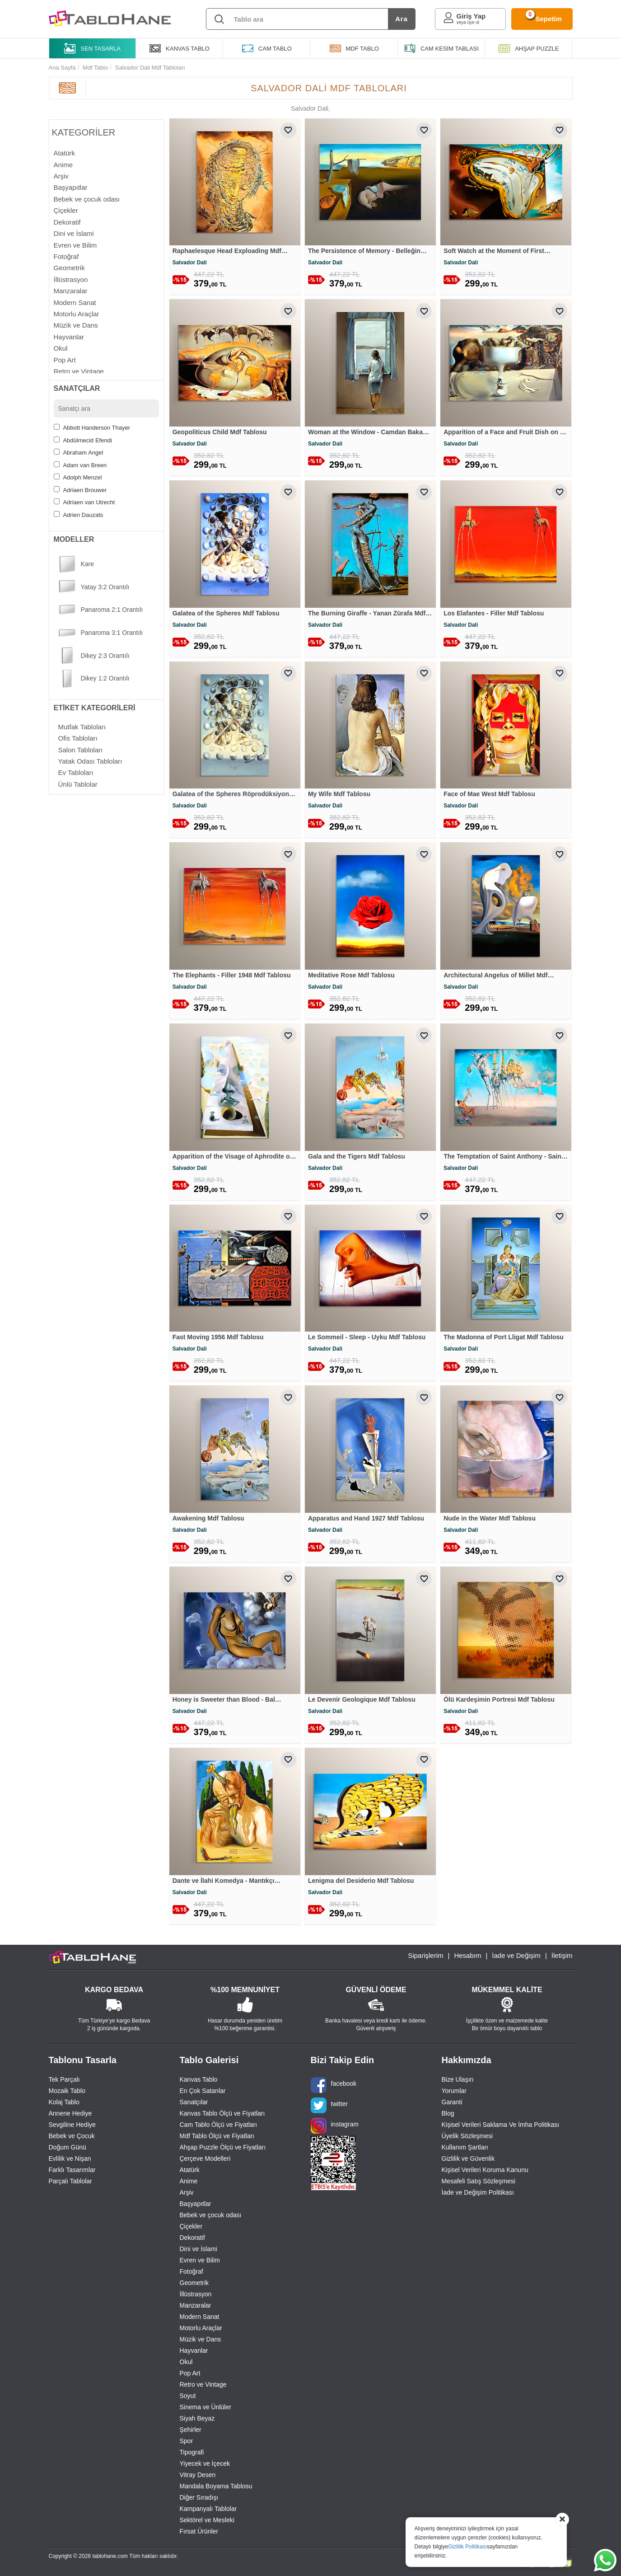  Describe the element at coordinates (208, 2508) in the screenshot. I see `Kampanyalı Tablolar` at that location.